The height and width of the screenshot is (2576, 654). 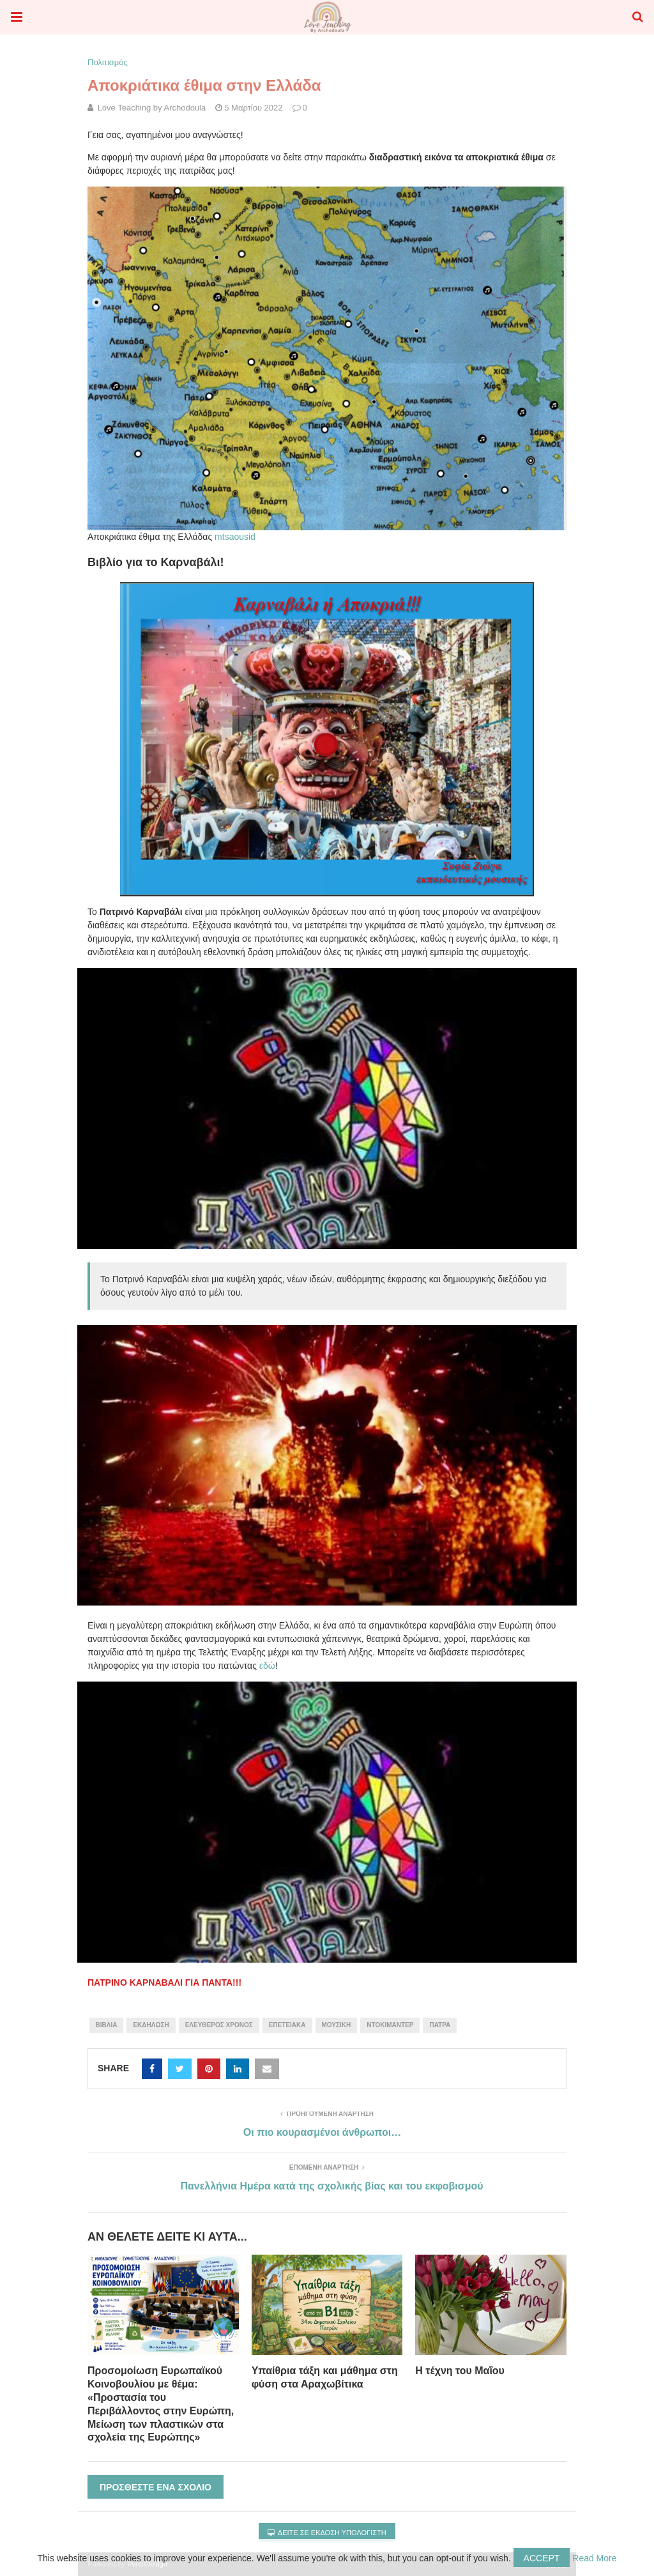 What do you see at coordinates (390, 2024) in the screenshot?
I see `ντοκιμαντέρ` at bounding box center [390, 2024].